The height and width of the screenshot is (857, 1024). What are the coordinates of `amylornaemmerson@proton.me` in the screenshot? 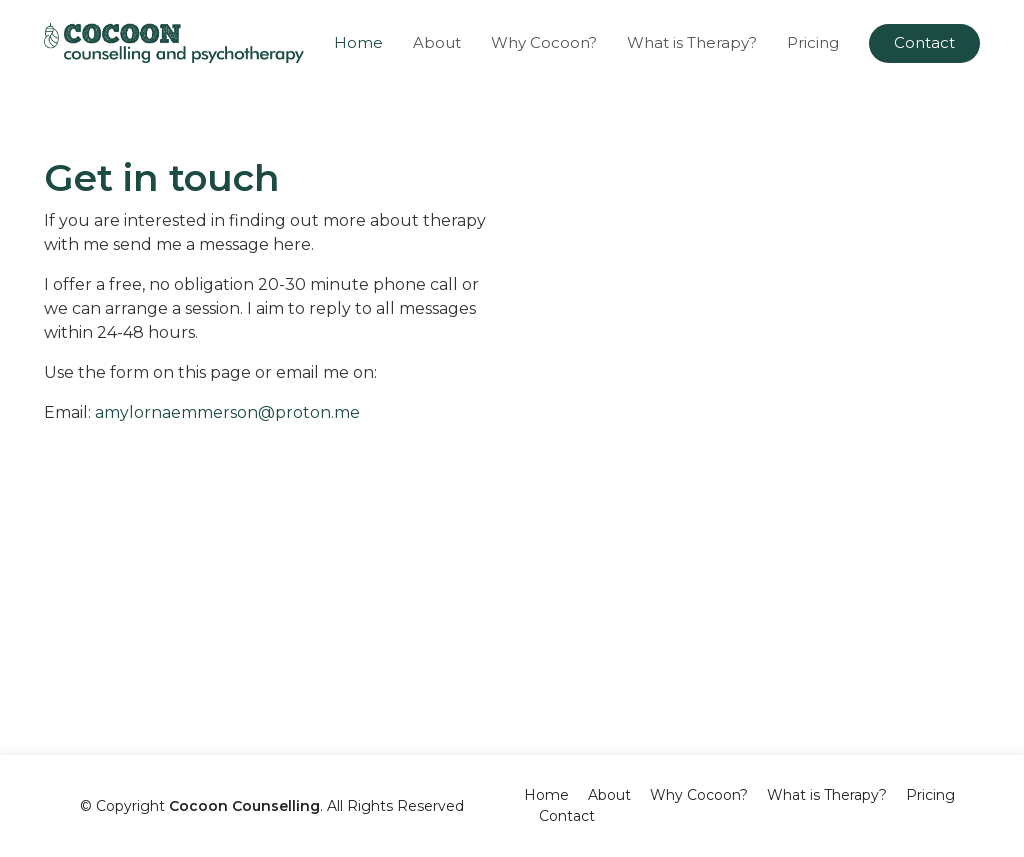 It's located at (227, 412).